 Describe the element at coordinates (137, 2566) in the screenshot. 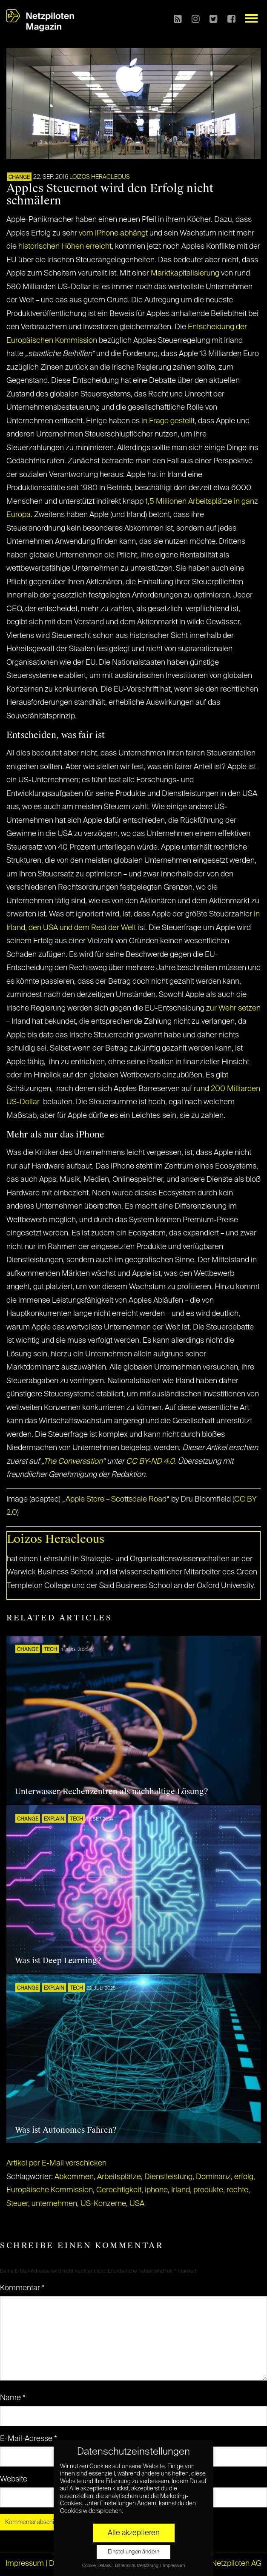

I see `Datenschutzerklärung [button]` at that location.